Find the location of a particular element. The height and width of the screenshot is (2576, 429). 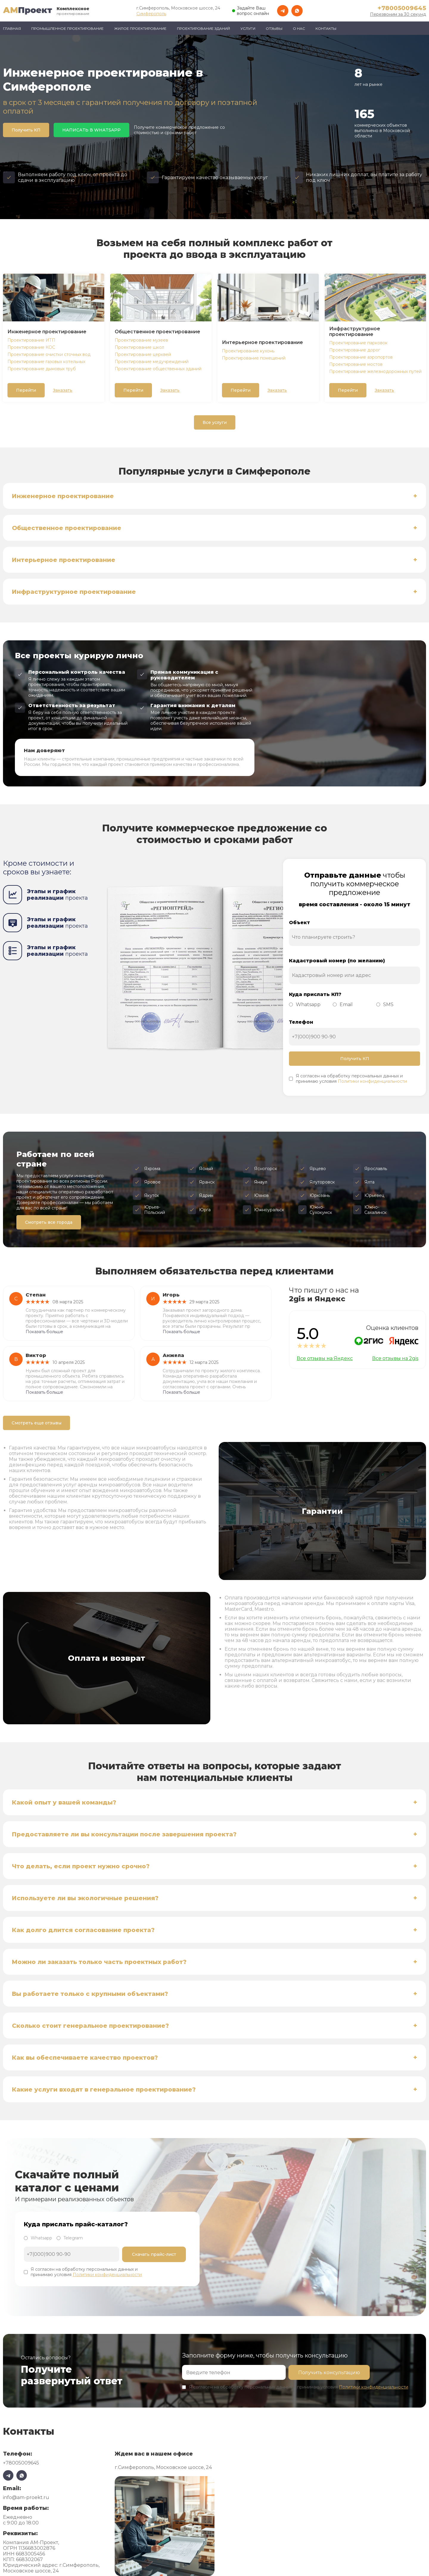

Инженерное проектирование is located at coordinates (46, 331).